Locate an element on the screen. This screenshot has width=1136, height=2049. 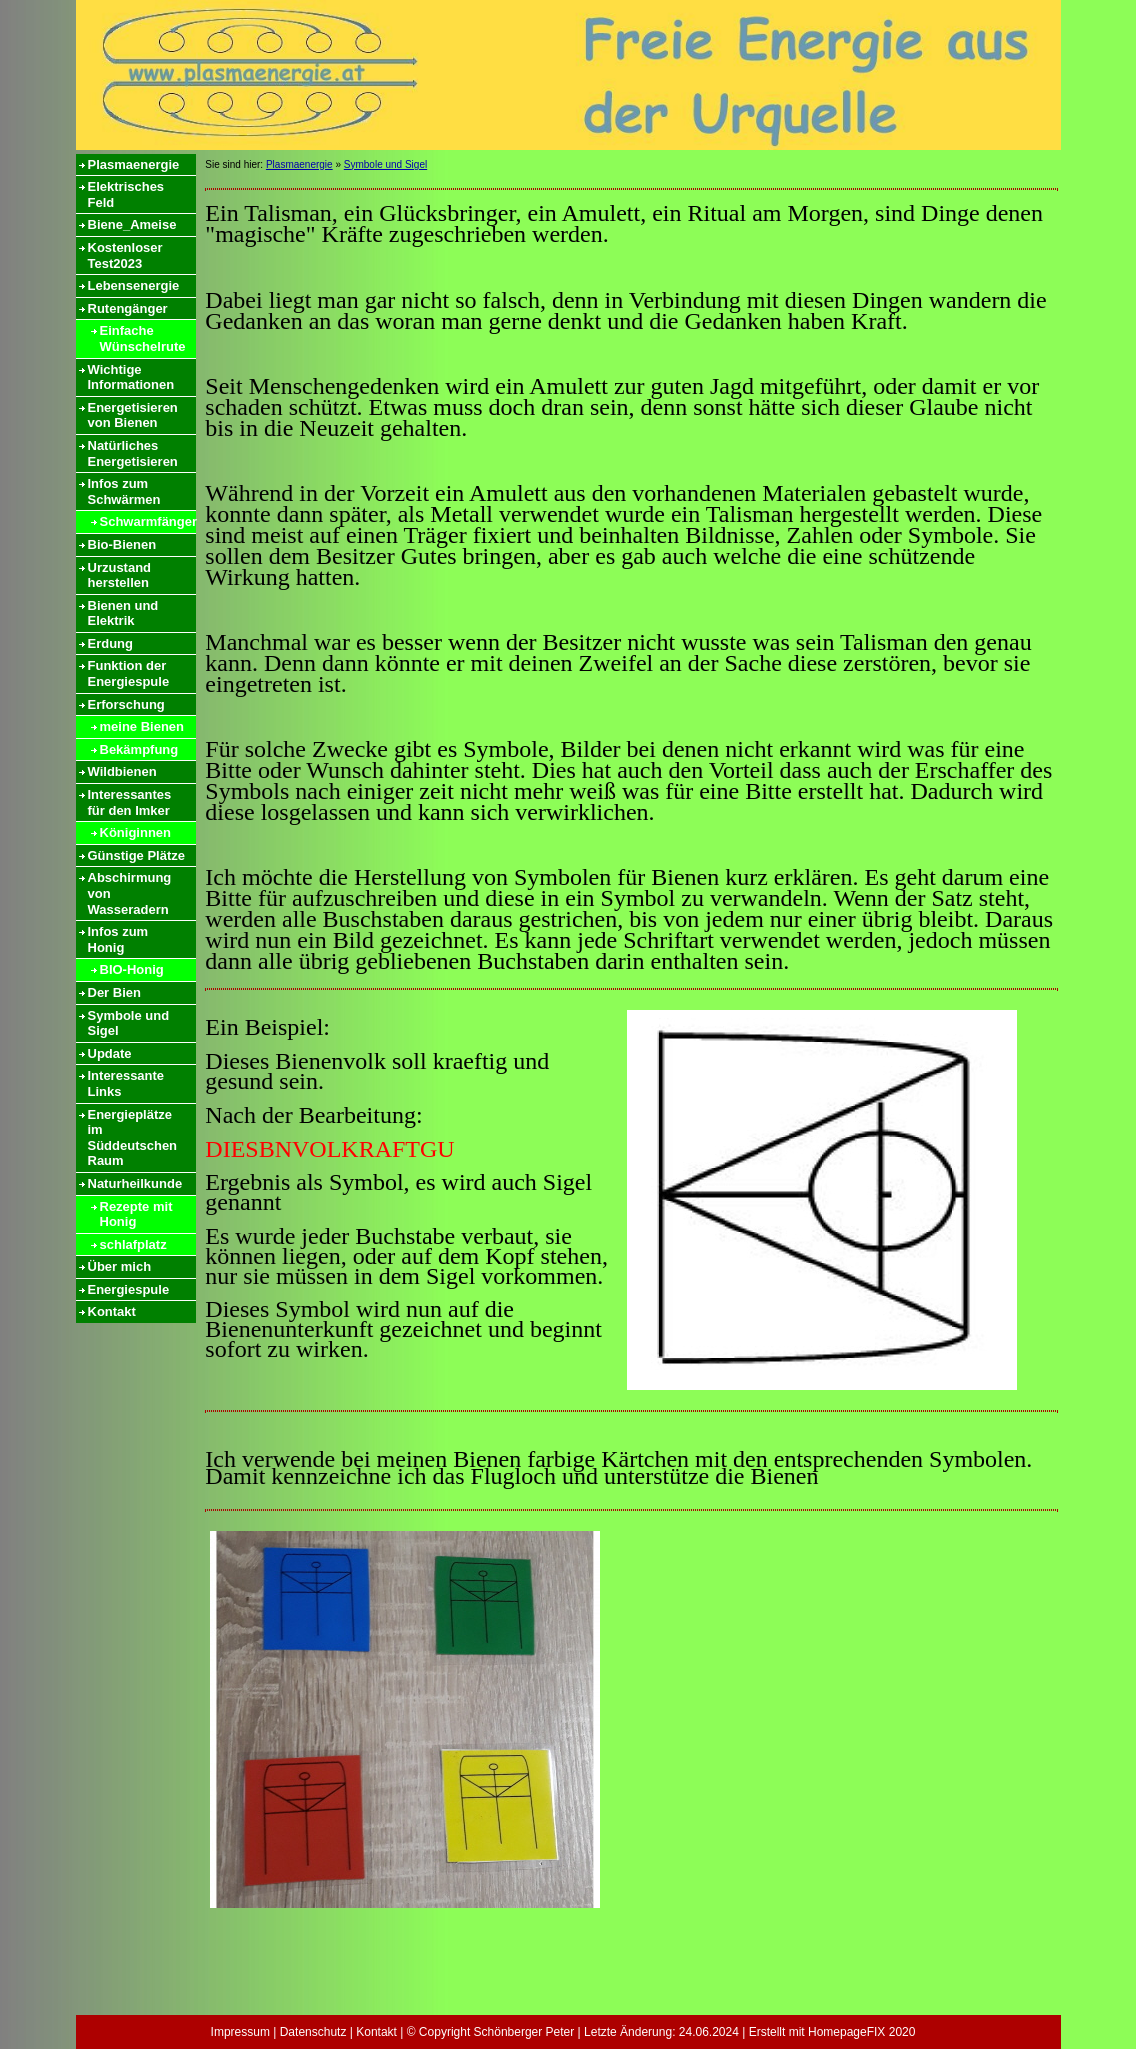
Kostenloser Test2023 is located at coordinates (125, 255).